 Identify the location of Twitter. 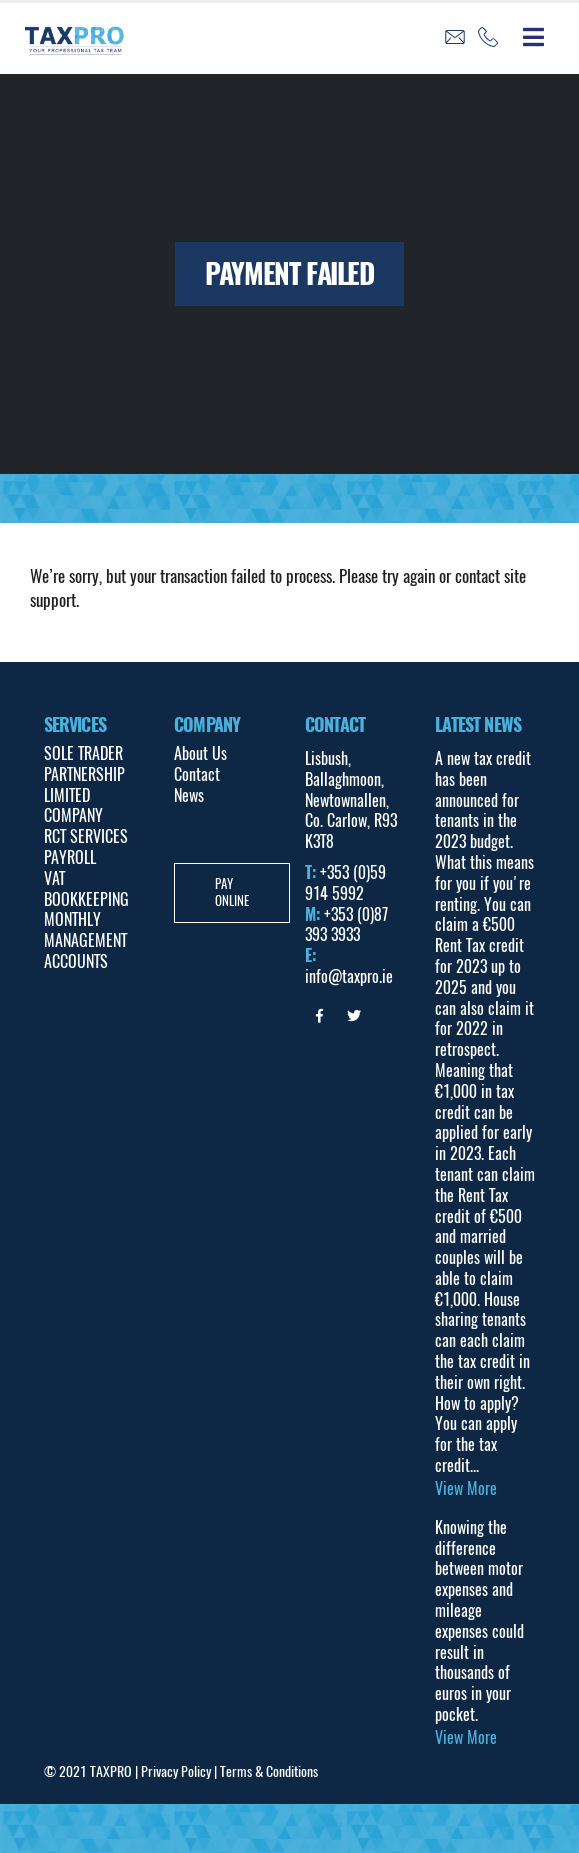
(354, 1016).